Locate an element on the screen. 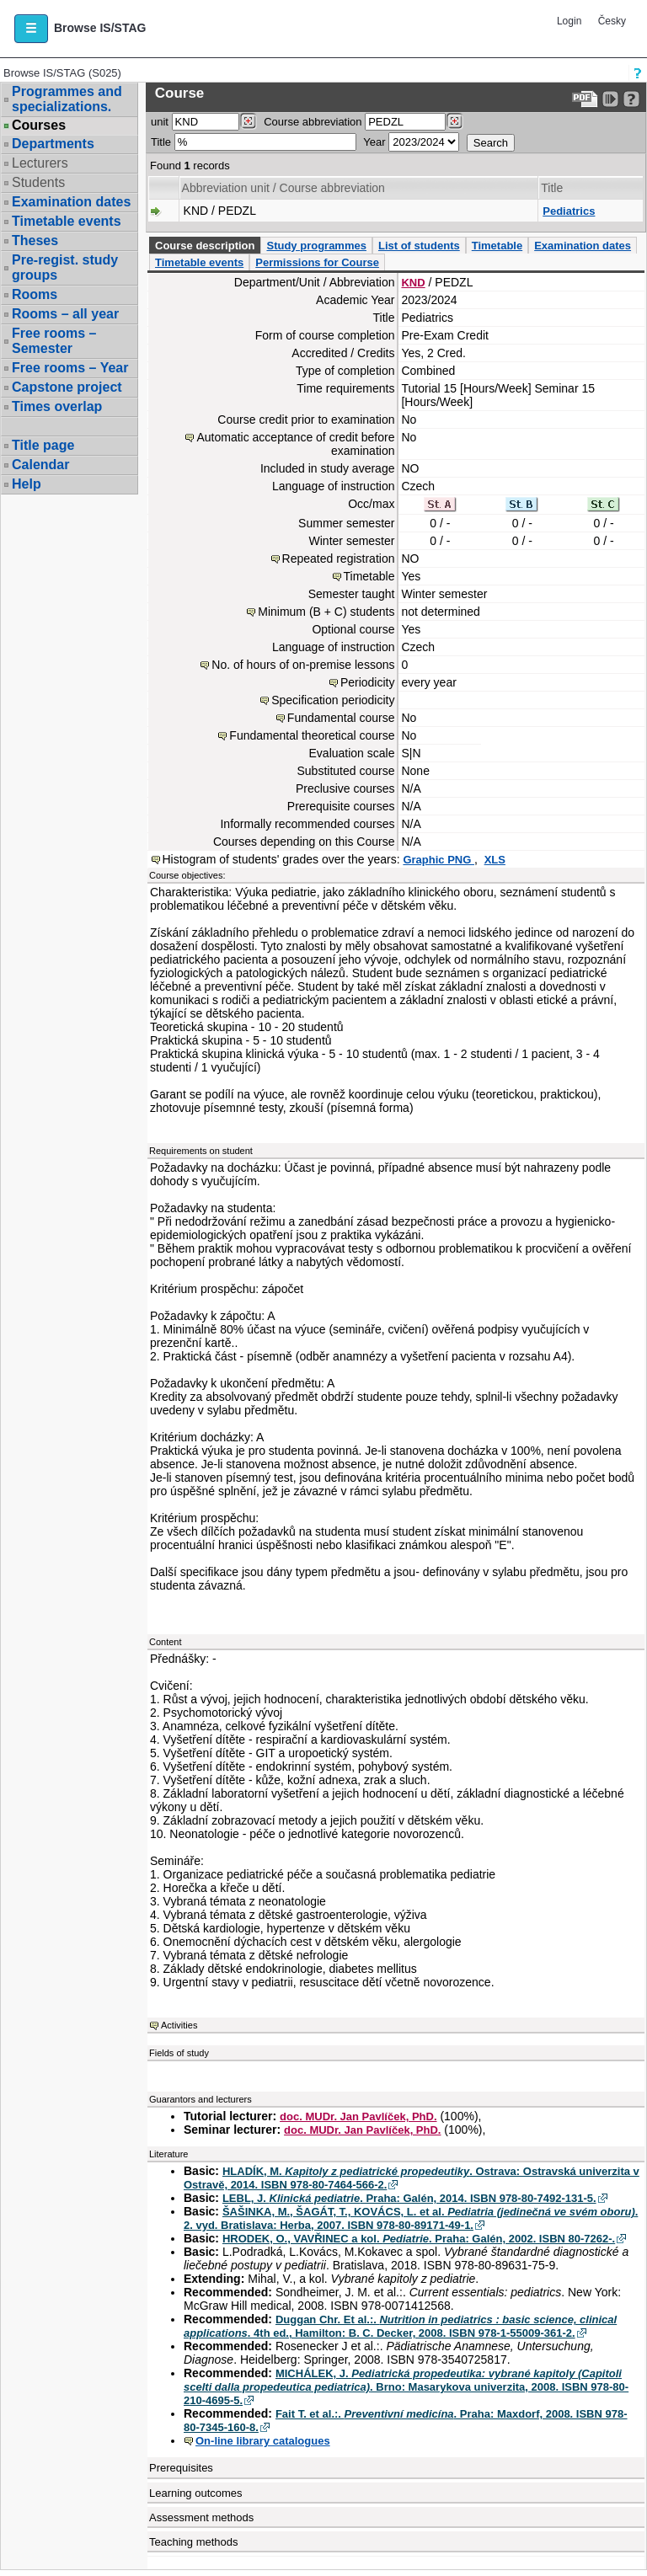 The height and width of the screenshot is (2576, 647). Calendar is located at coordinates (40, 464).